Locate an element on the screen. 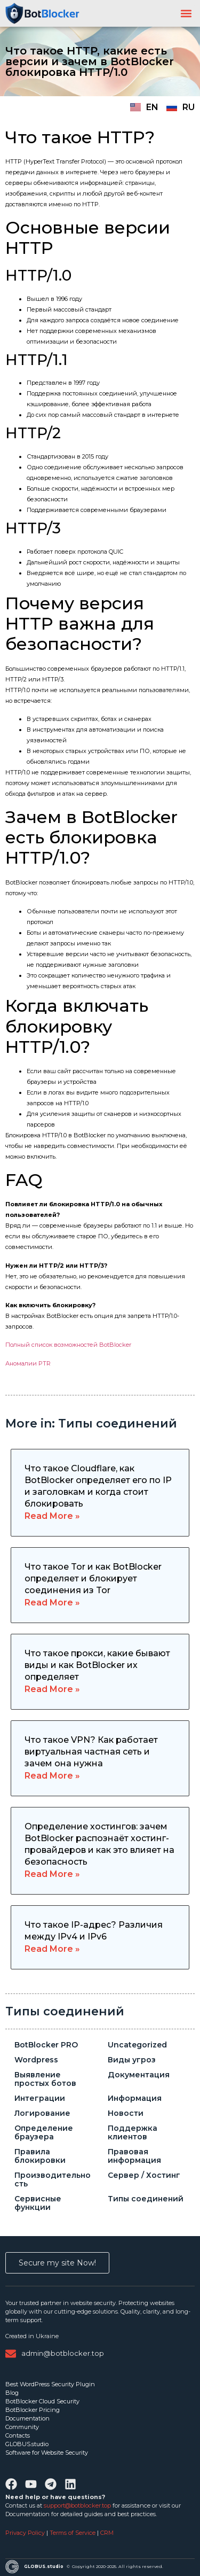  Read More » [Read more about Что такое Tor и как BotBlocker определяет и блокирует соединения из Tor] is located at coordinates (52, 1602).